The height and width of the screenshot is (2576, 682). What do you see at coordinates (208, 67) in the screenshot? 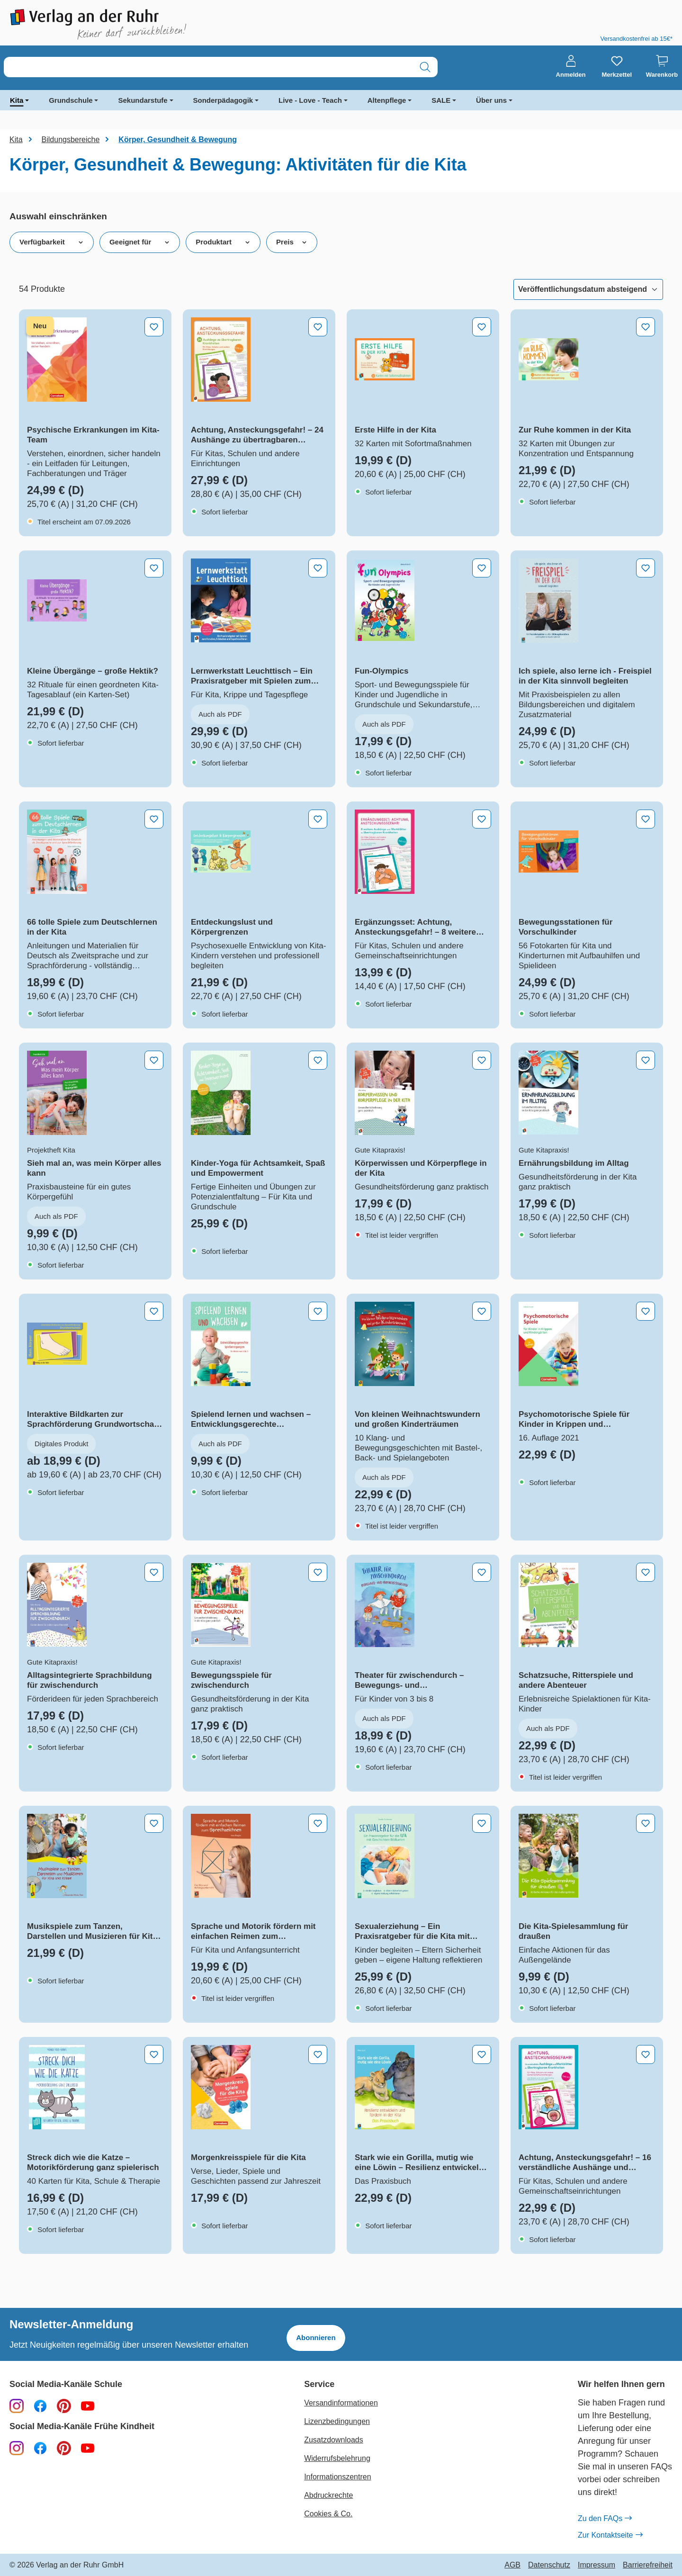
I see `[combobox]` at bounding box center [208, 67].